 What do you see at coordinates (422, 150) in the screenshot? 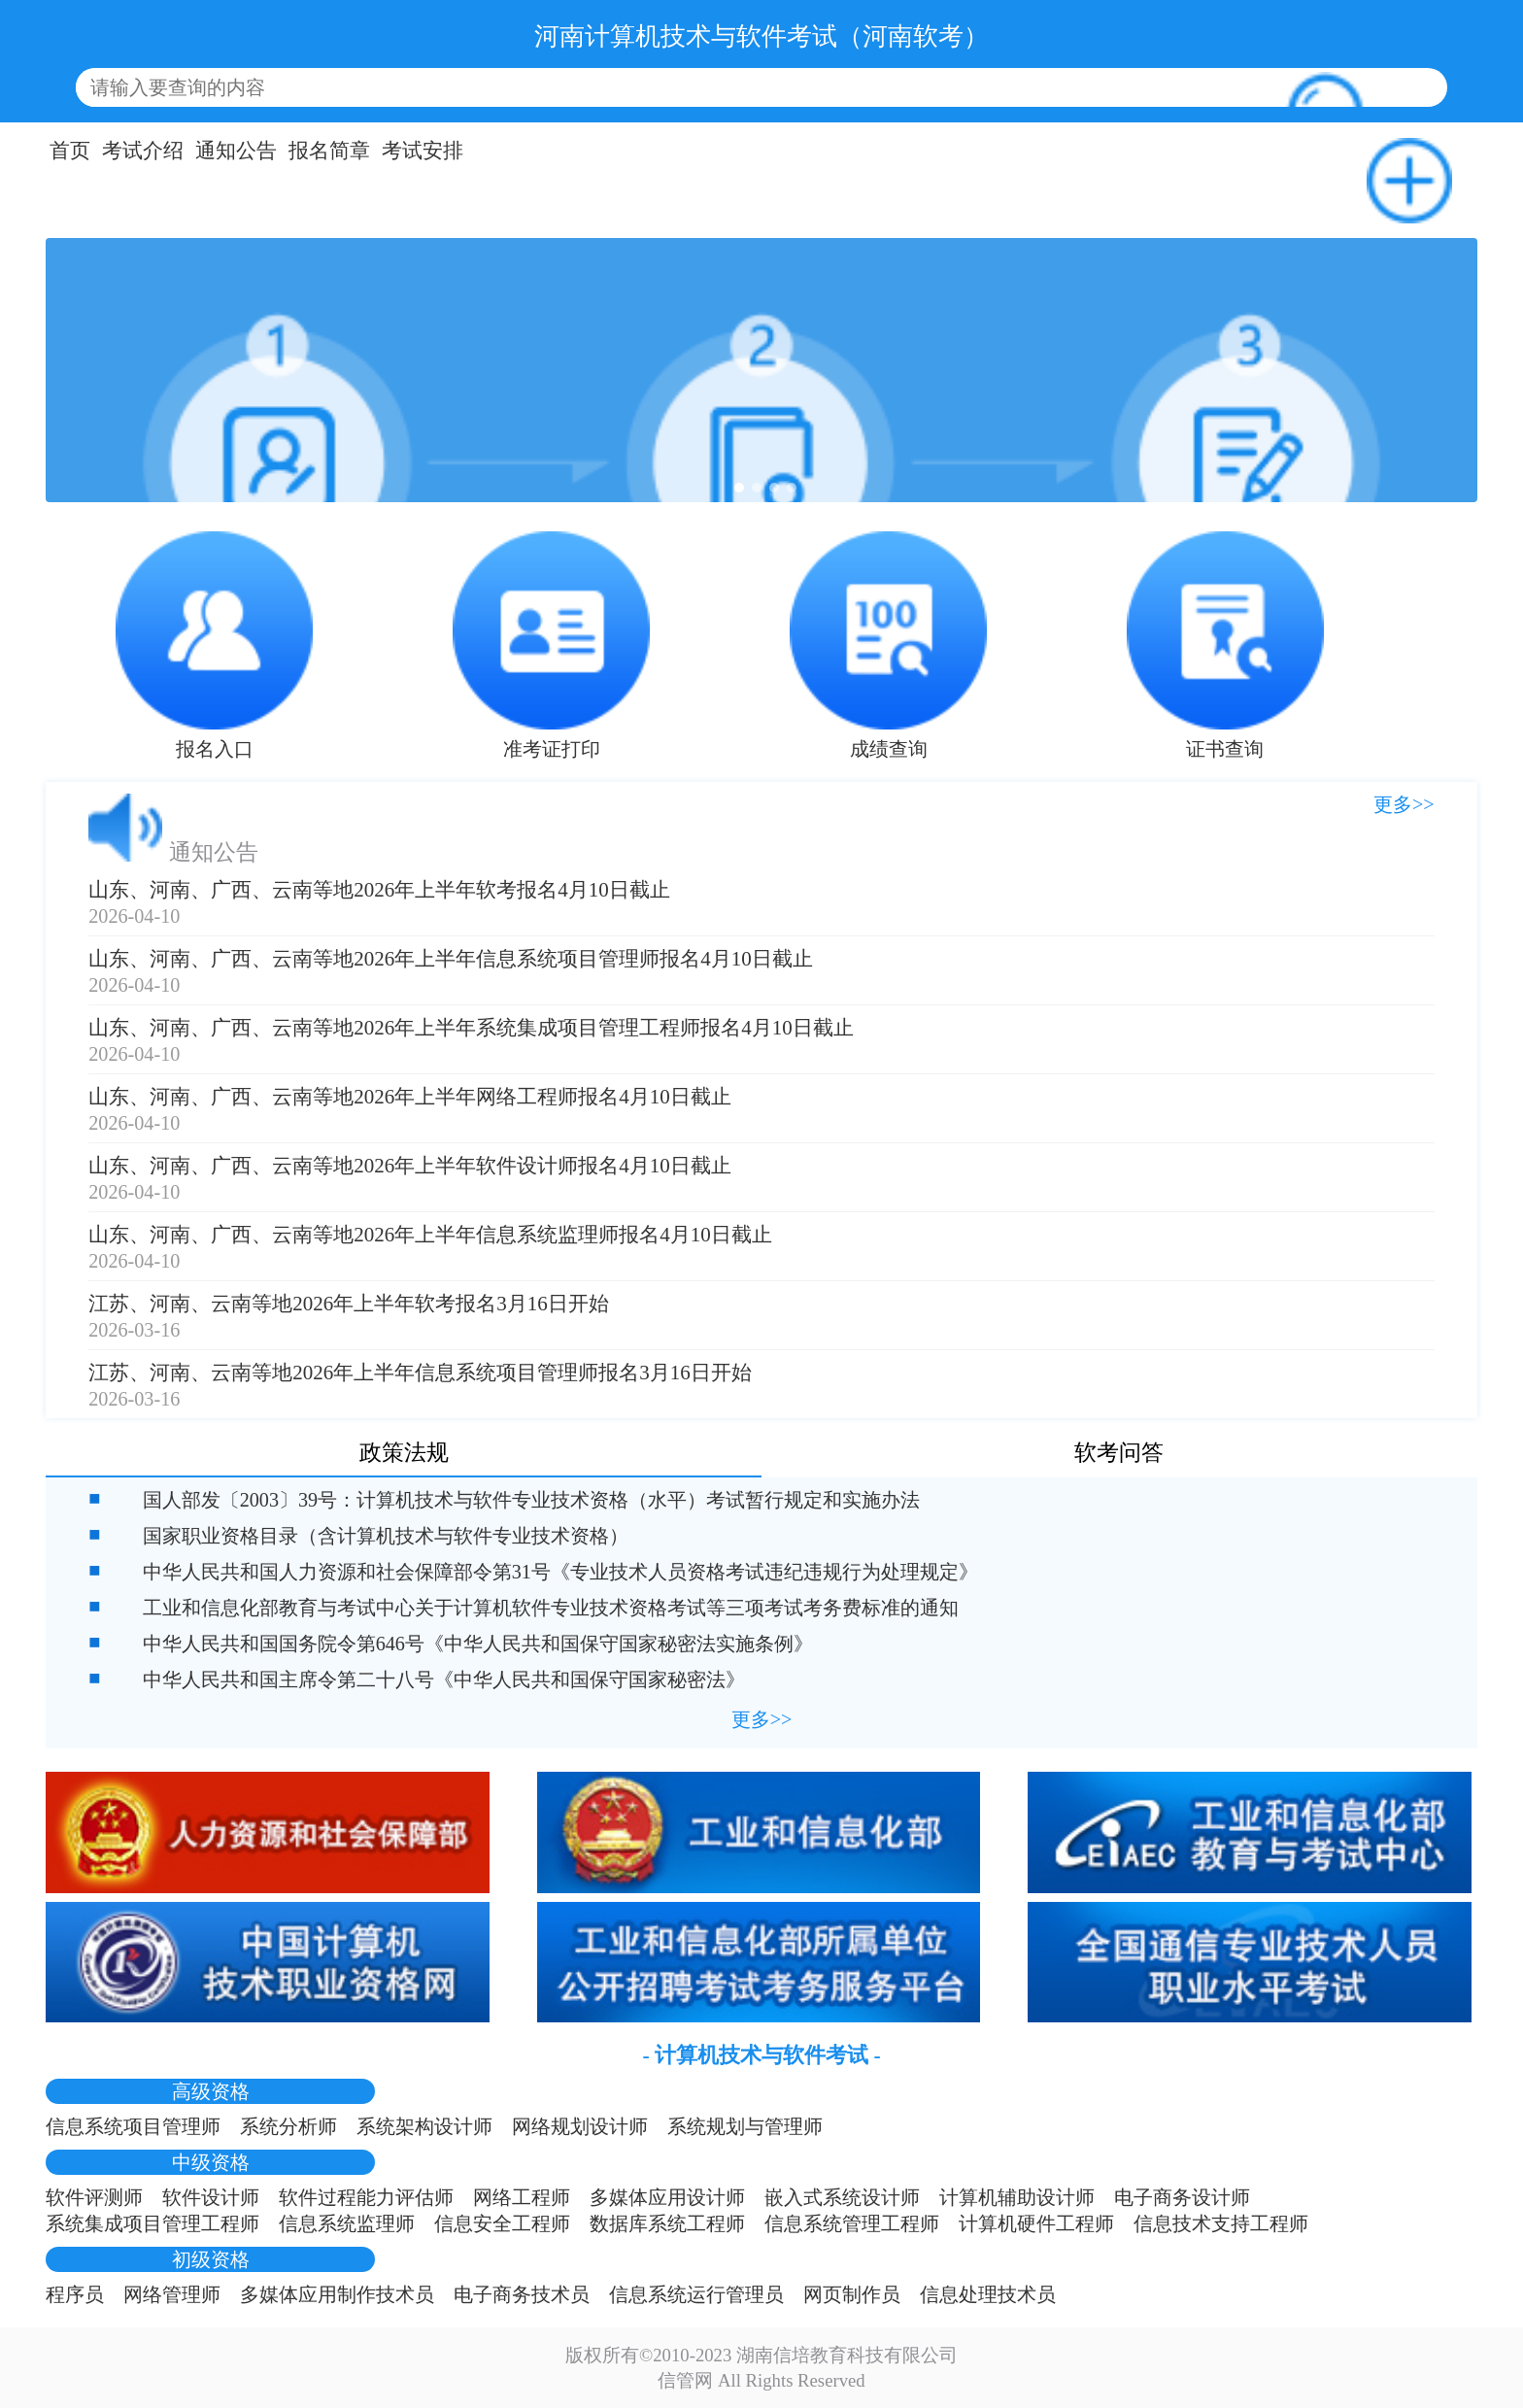
I see `考试安排` at bounding box center [422, 150].